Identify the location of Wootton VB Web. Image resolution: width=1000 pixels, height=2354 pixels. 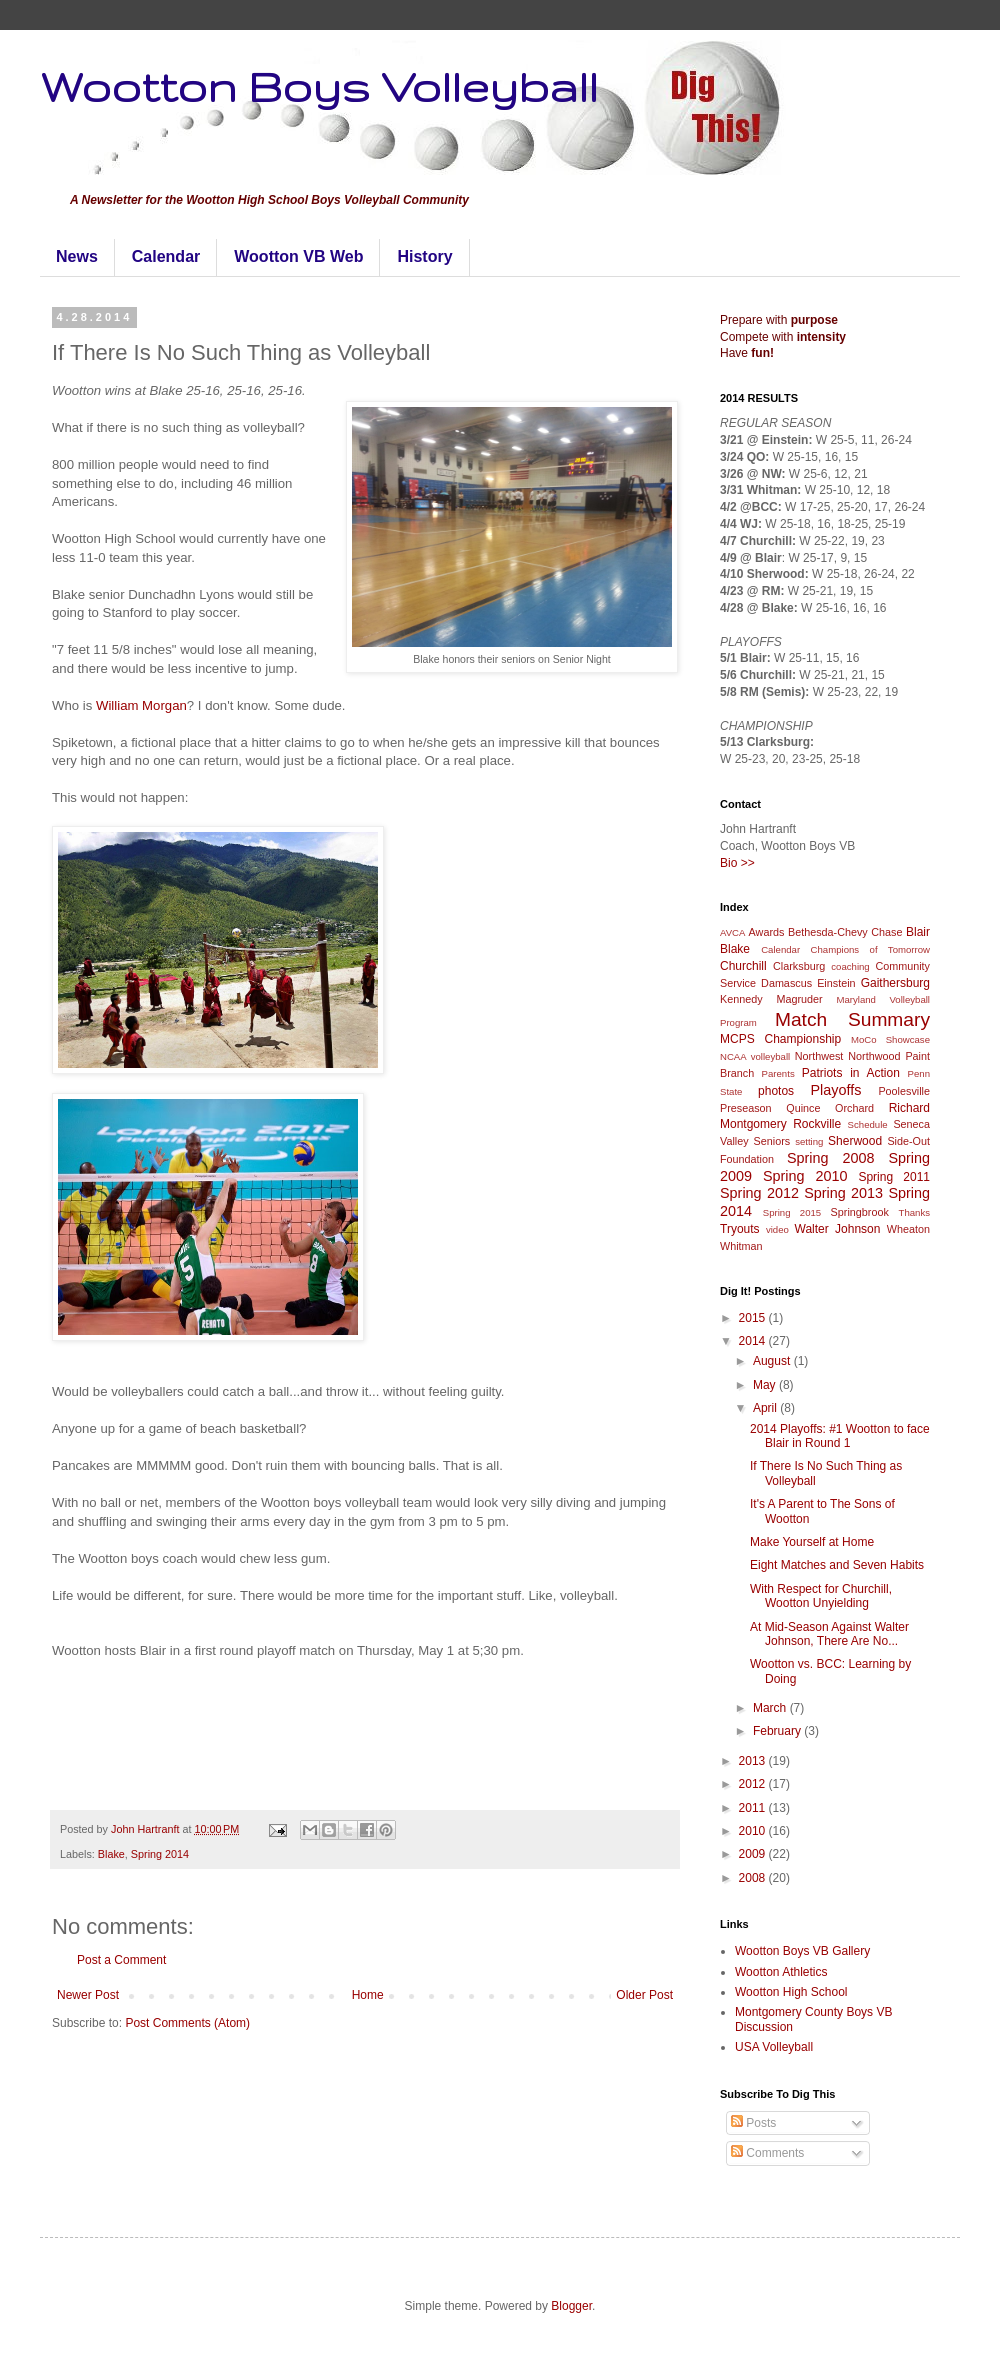
(298, 256).